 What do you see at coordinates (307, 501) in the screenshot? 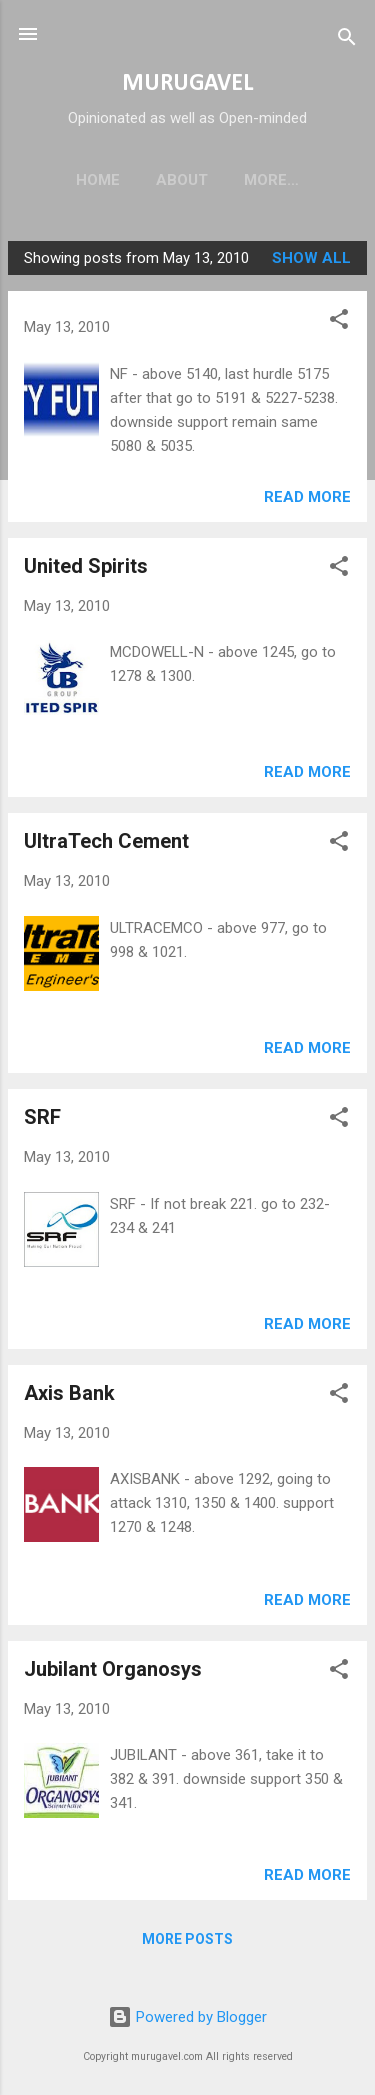
I see `Read more` at bounding box center [307, 501].